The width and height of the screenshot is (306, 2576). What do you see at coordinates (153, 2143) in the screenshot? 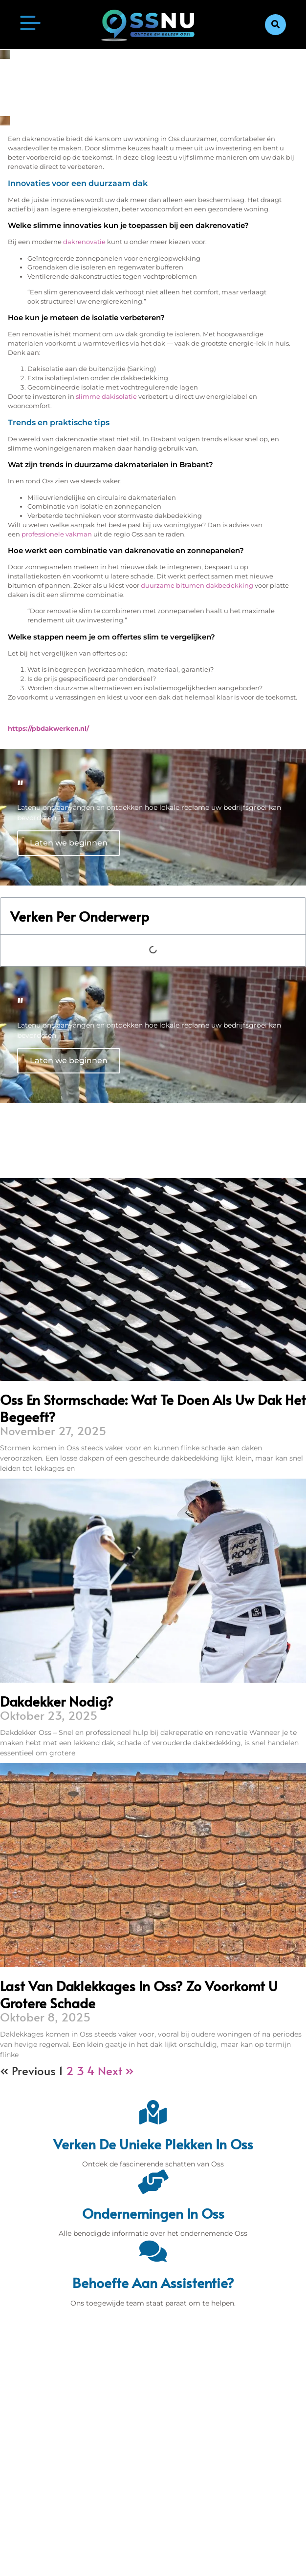
I see `Verken de unieke plekken in Oss [Den Bosch Bijzonderheden]` at bounding box center [153, 2143].